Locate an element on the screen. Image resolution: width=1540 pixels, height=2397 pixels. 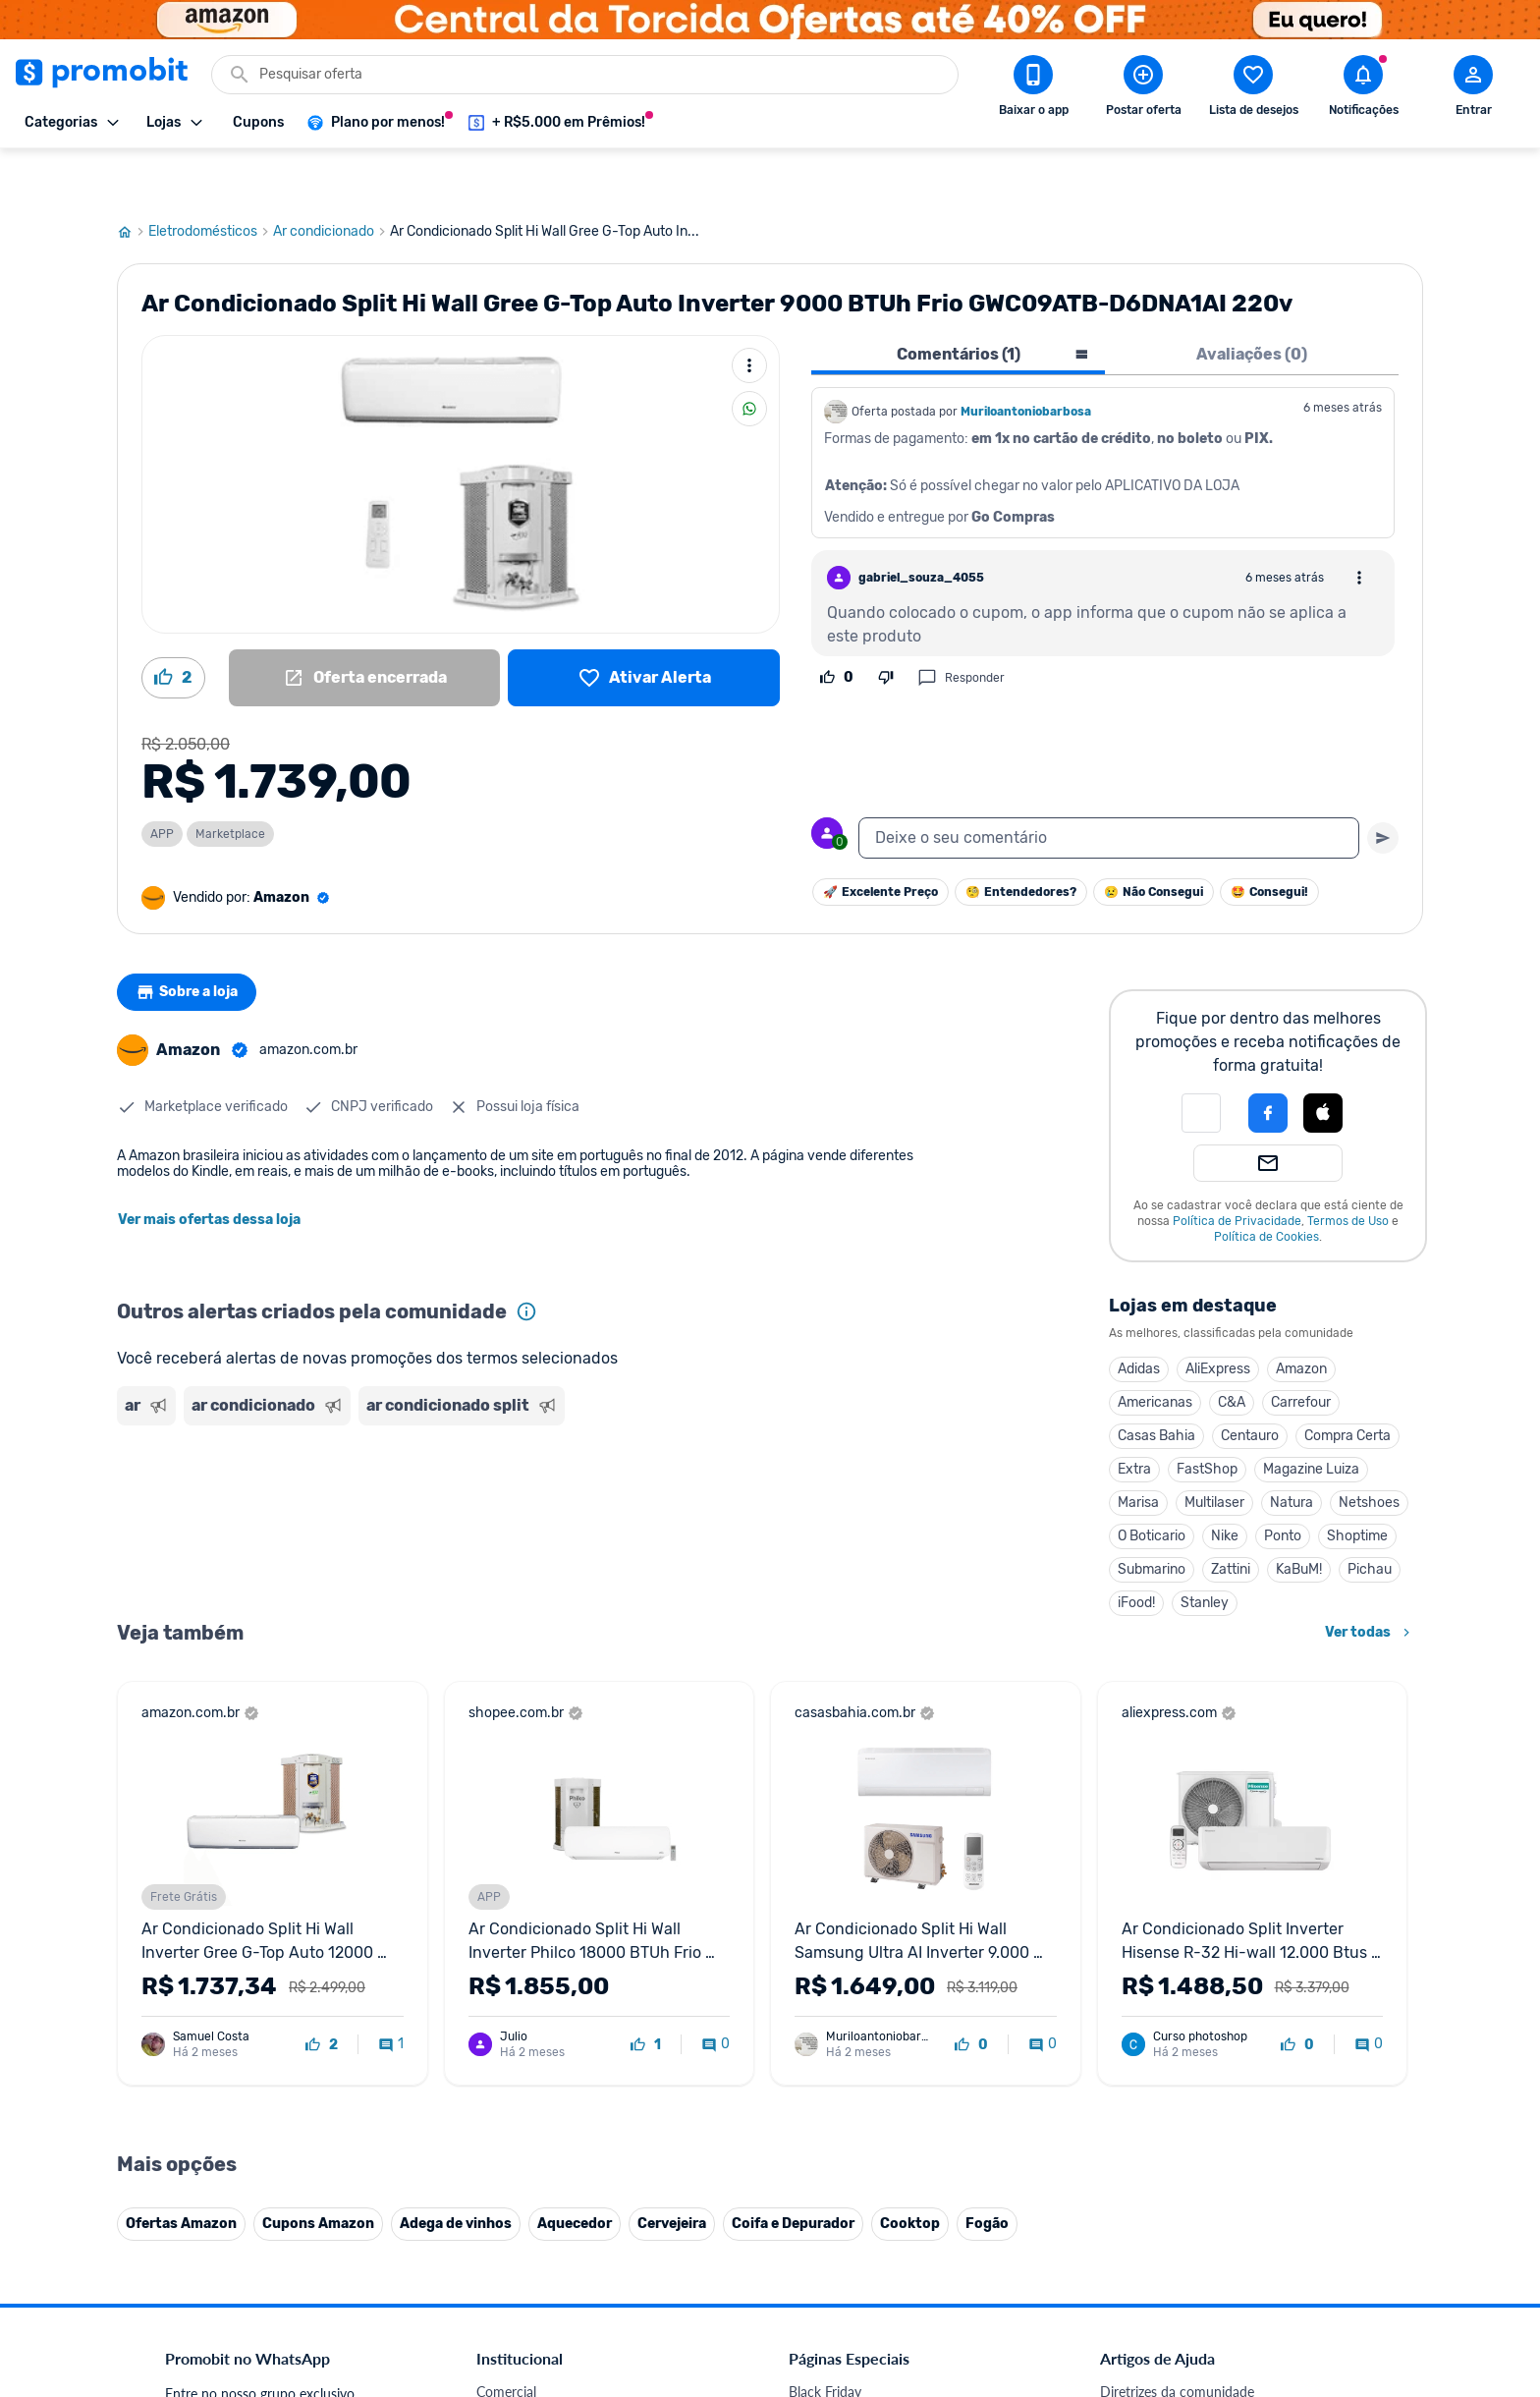
Zattini is located at coordinates (1230, 1517).